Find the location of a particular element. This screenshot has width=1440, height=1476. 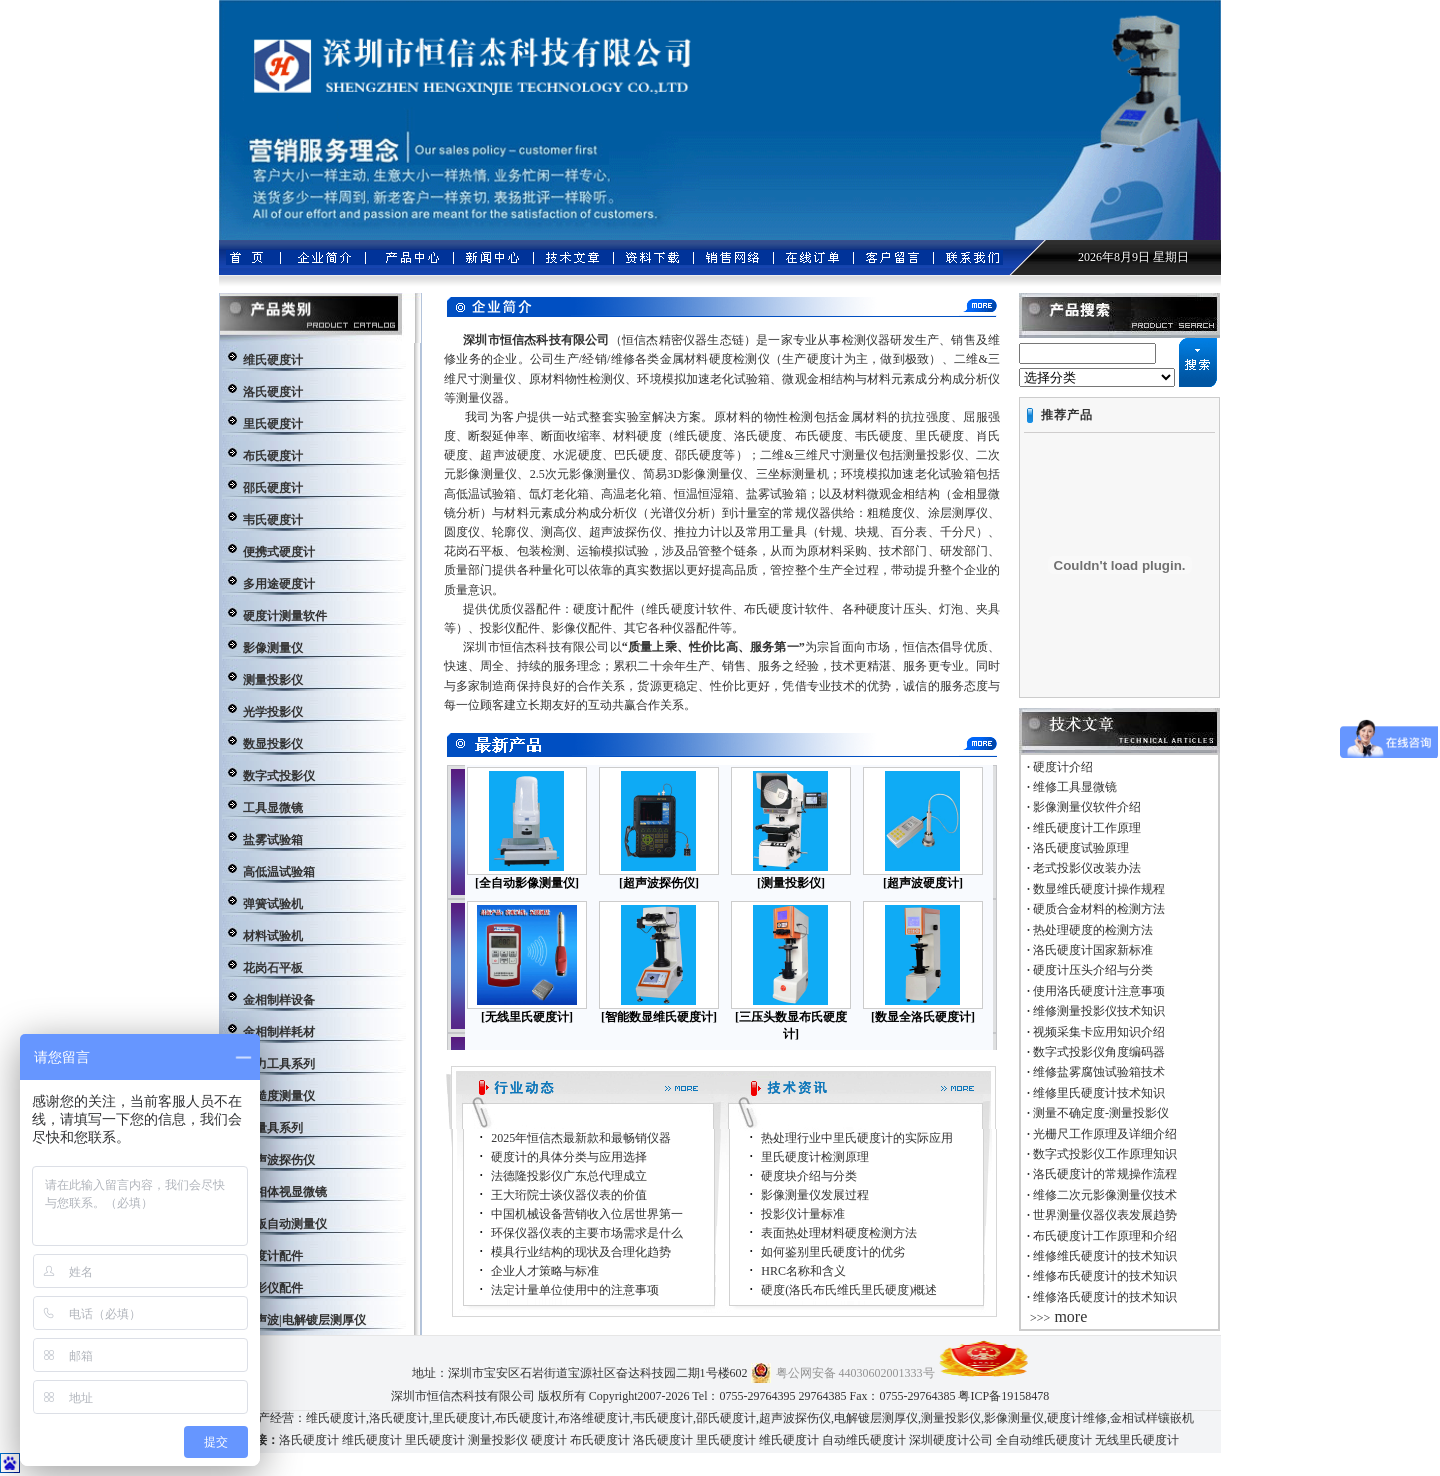

影像测量仪软件介绍 is located at coordinates (1087, 807).